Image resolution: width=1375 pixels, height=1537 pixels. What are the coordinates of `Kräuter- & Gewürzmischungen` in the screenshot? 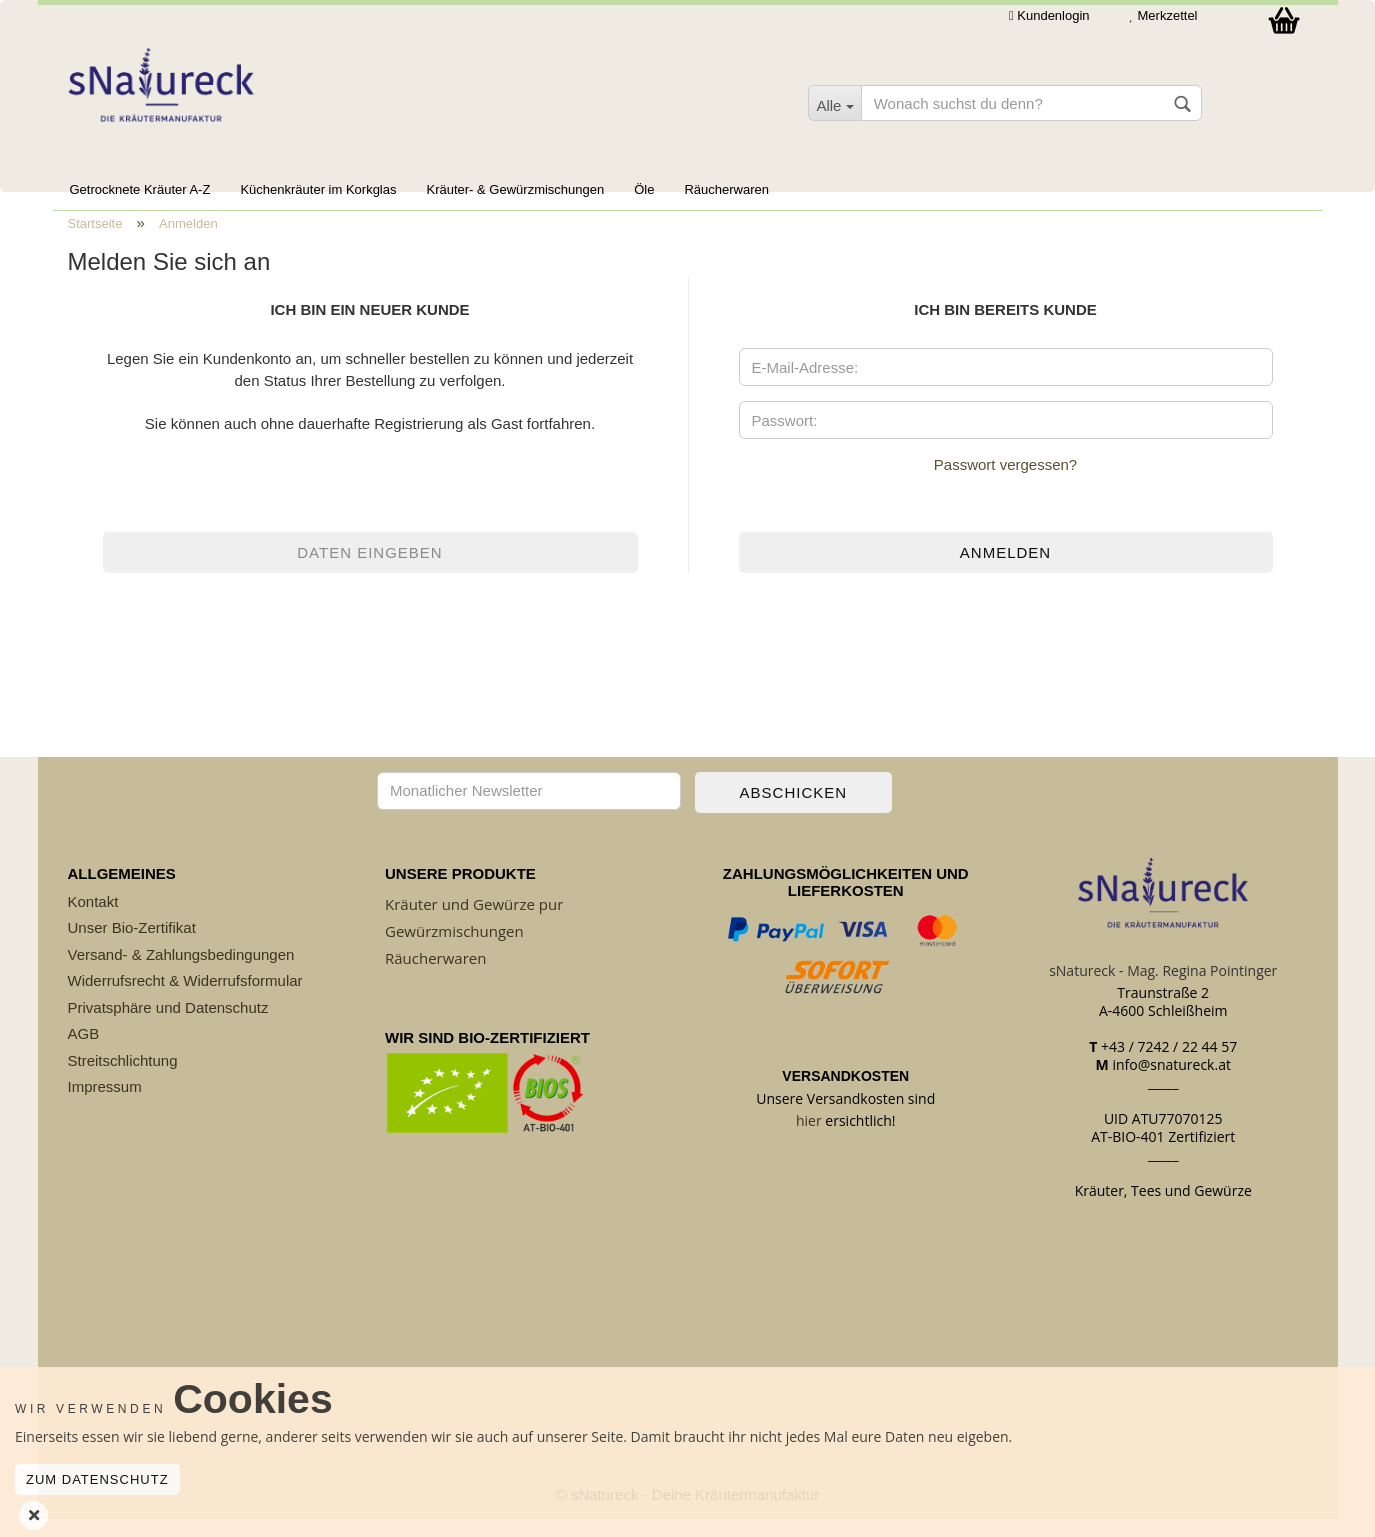 It's located at (515, 189).